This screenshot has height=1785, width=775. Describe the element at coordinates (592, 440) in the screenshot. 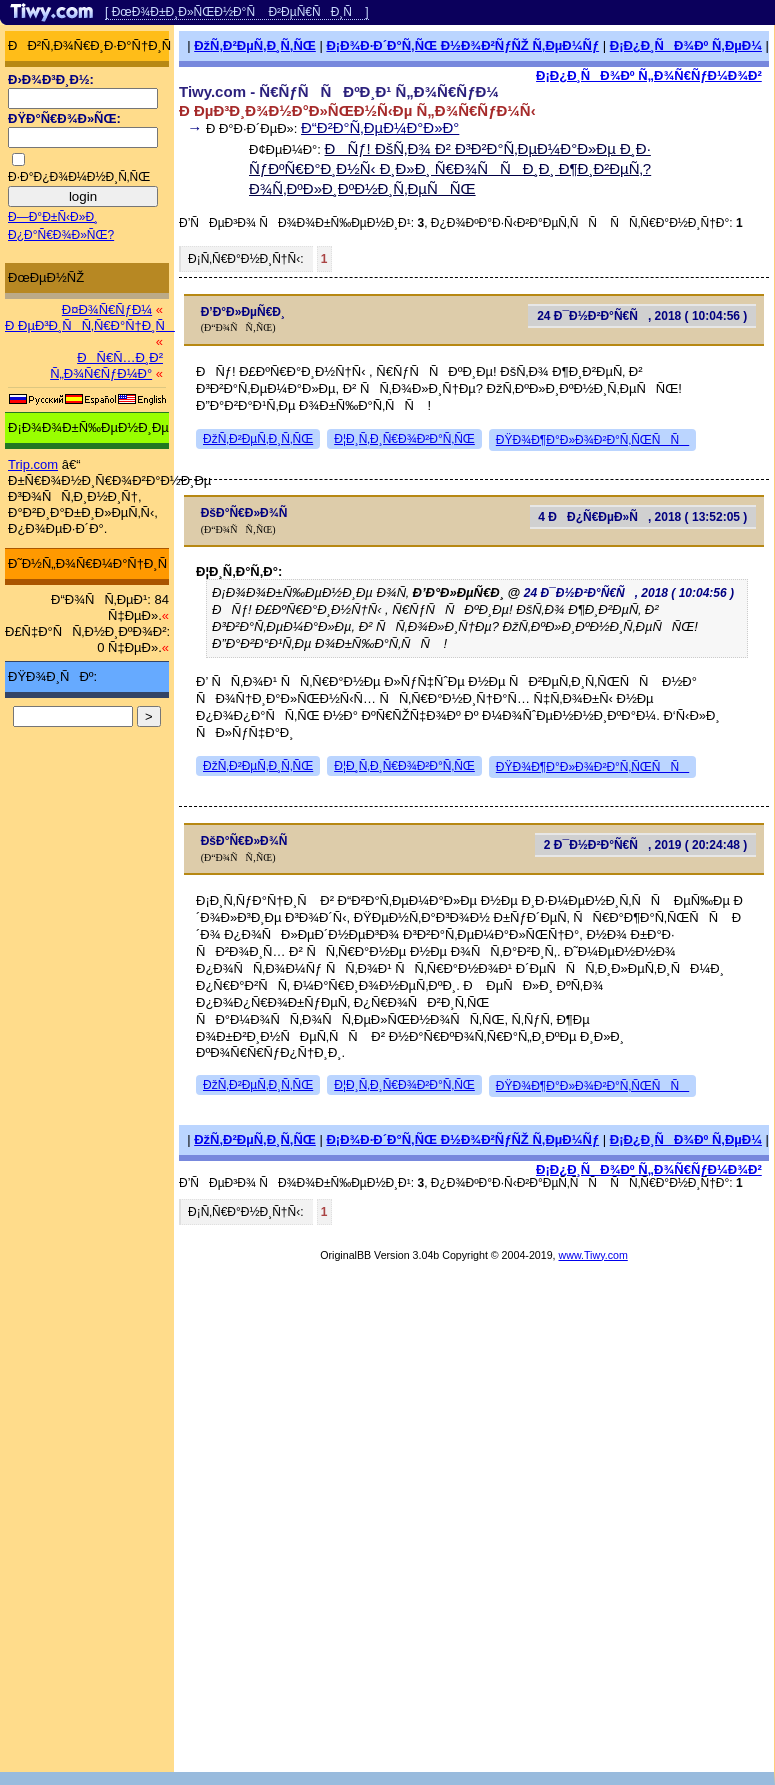

I see `ÐŸÐ¾Ð¶Ð°Ð»Ð¾Ð²Ð°Ñ‚ÑŒÑÑ` at that location.